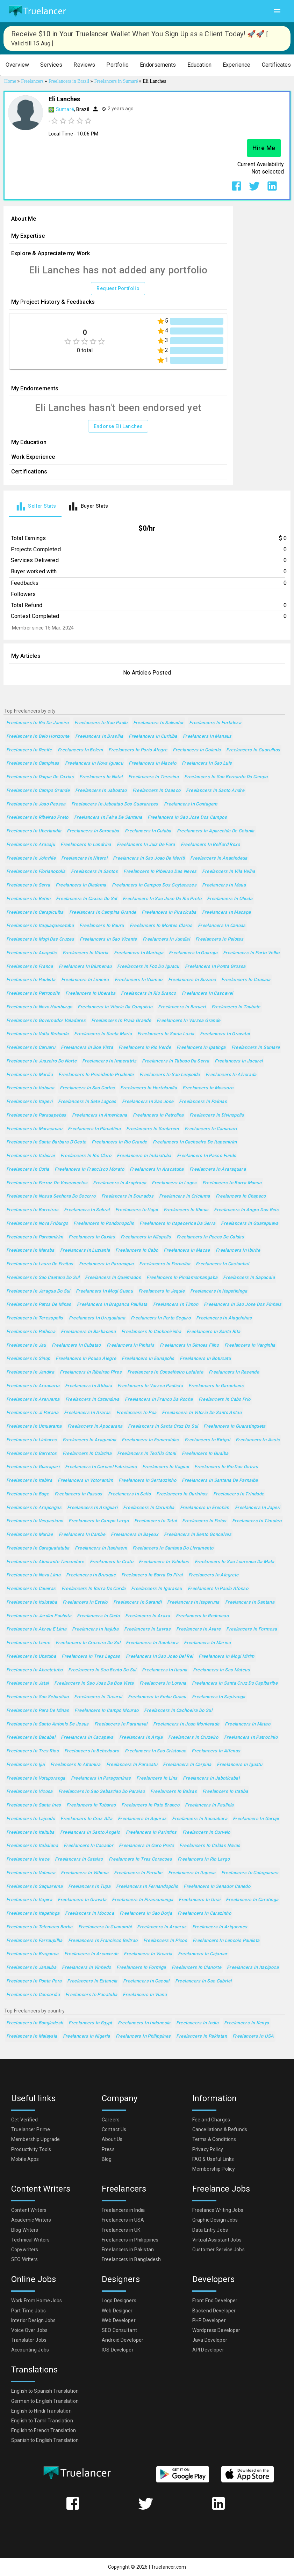 The width and height of the screenshot is (294, 2576). I want to click on Freelancers in Caldas Novas, so click(210, 1845).